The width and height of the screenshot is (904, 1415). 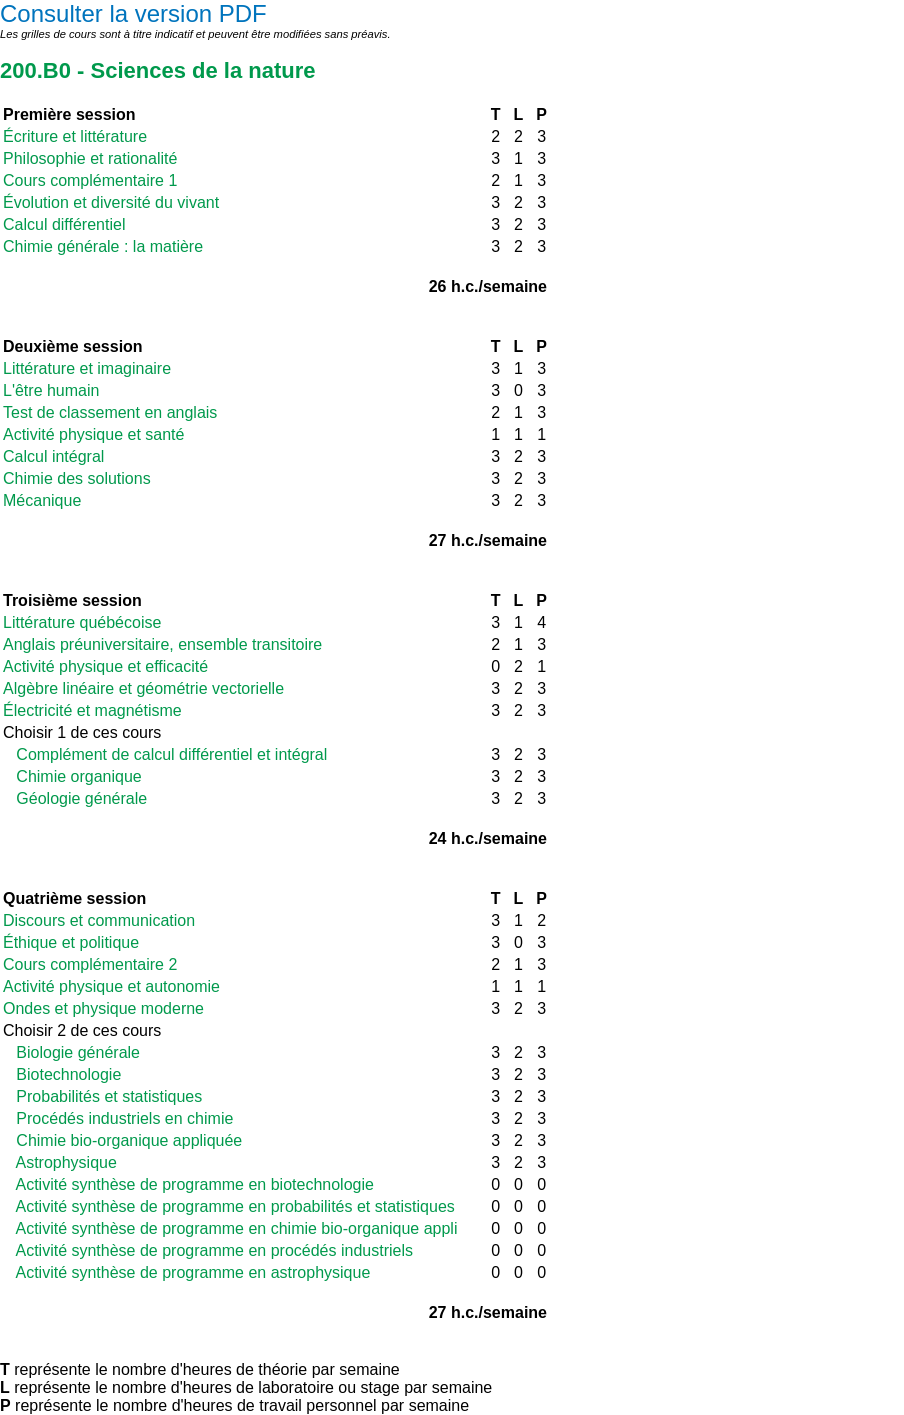 What do you see at coordinates (103, 246) in the screenshot?
I see `Chimie générale : la matière` at bounding box center [103, 246].